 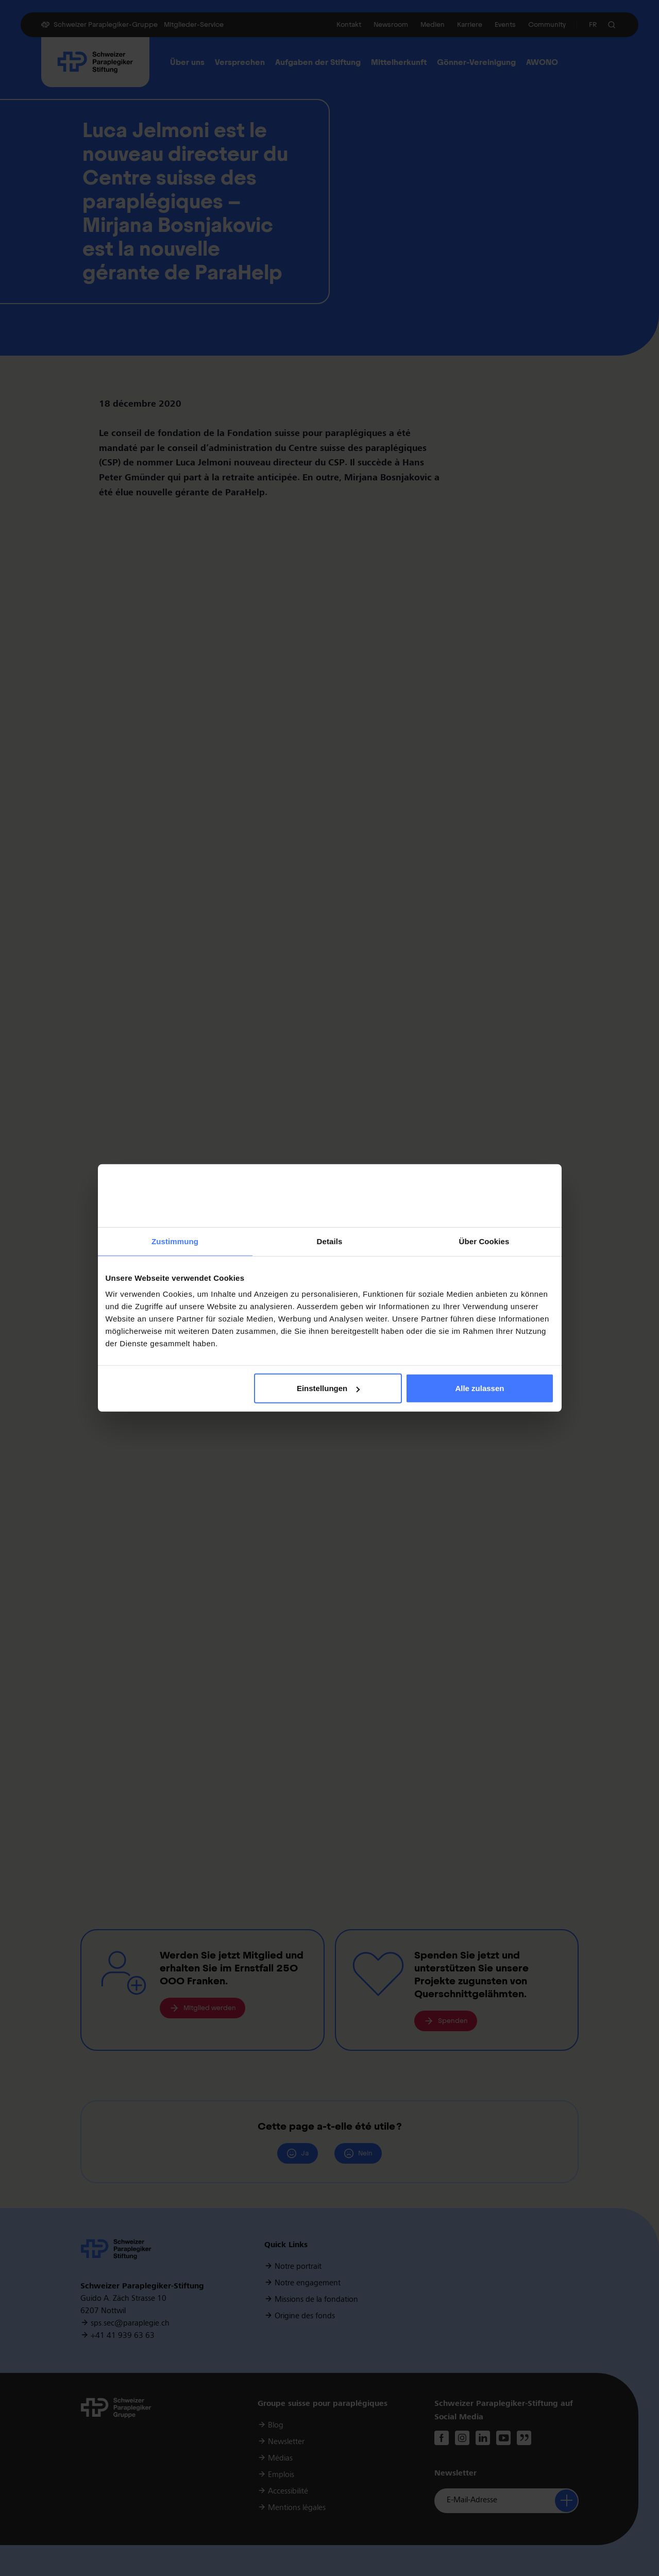 I want to click on Alle zulassen, so click(x=479, y=1388).